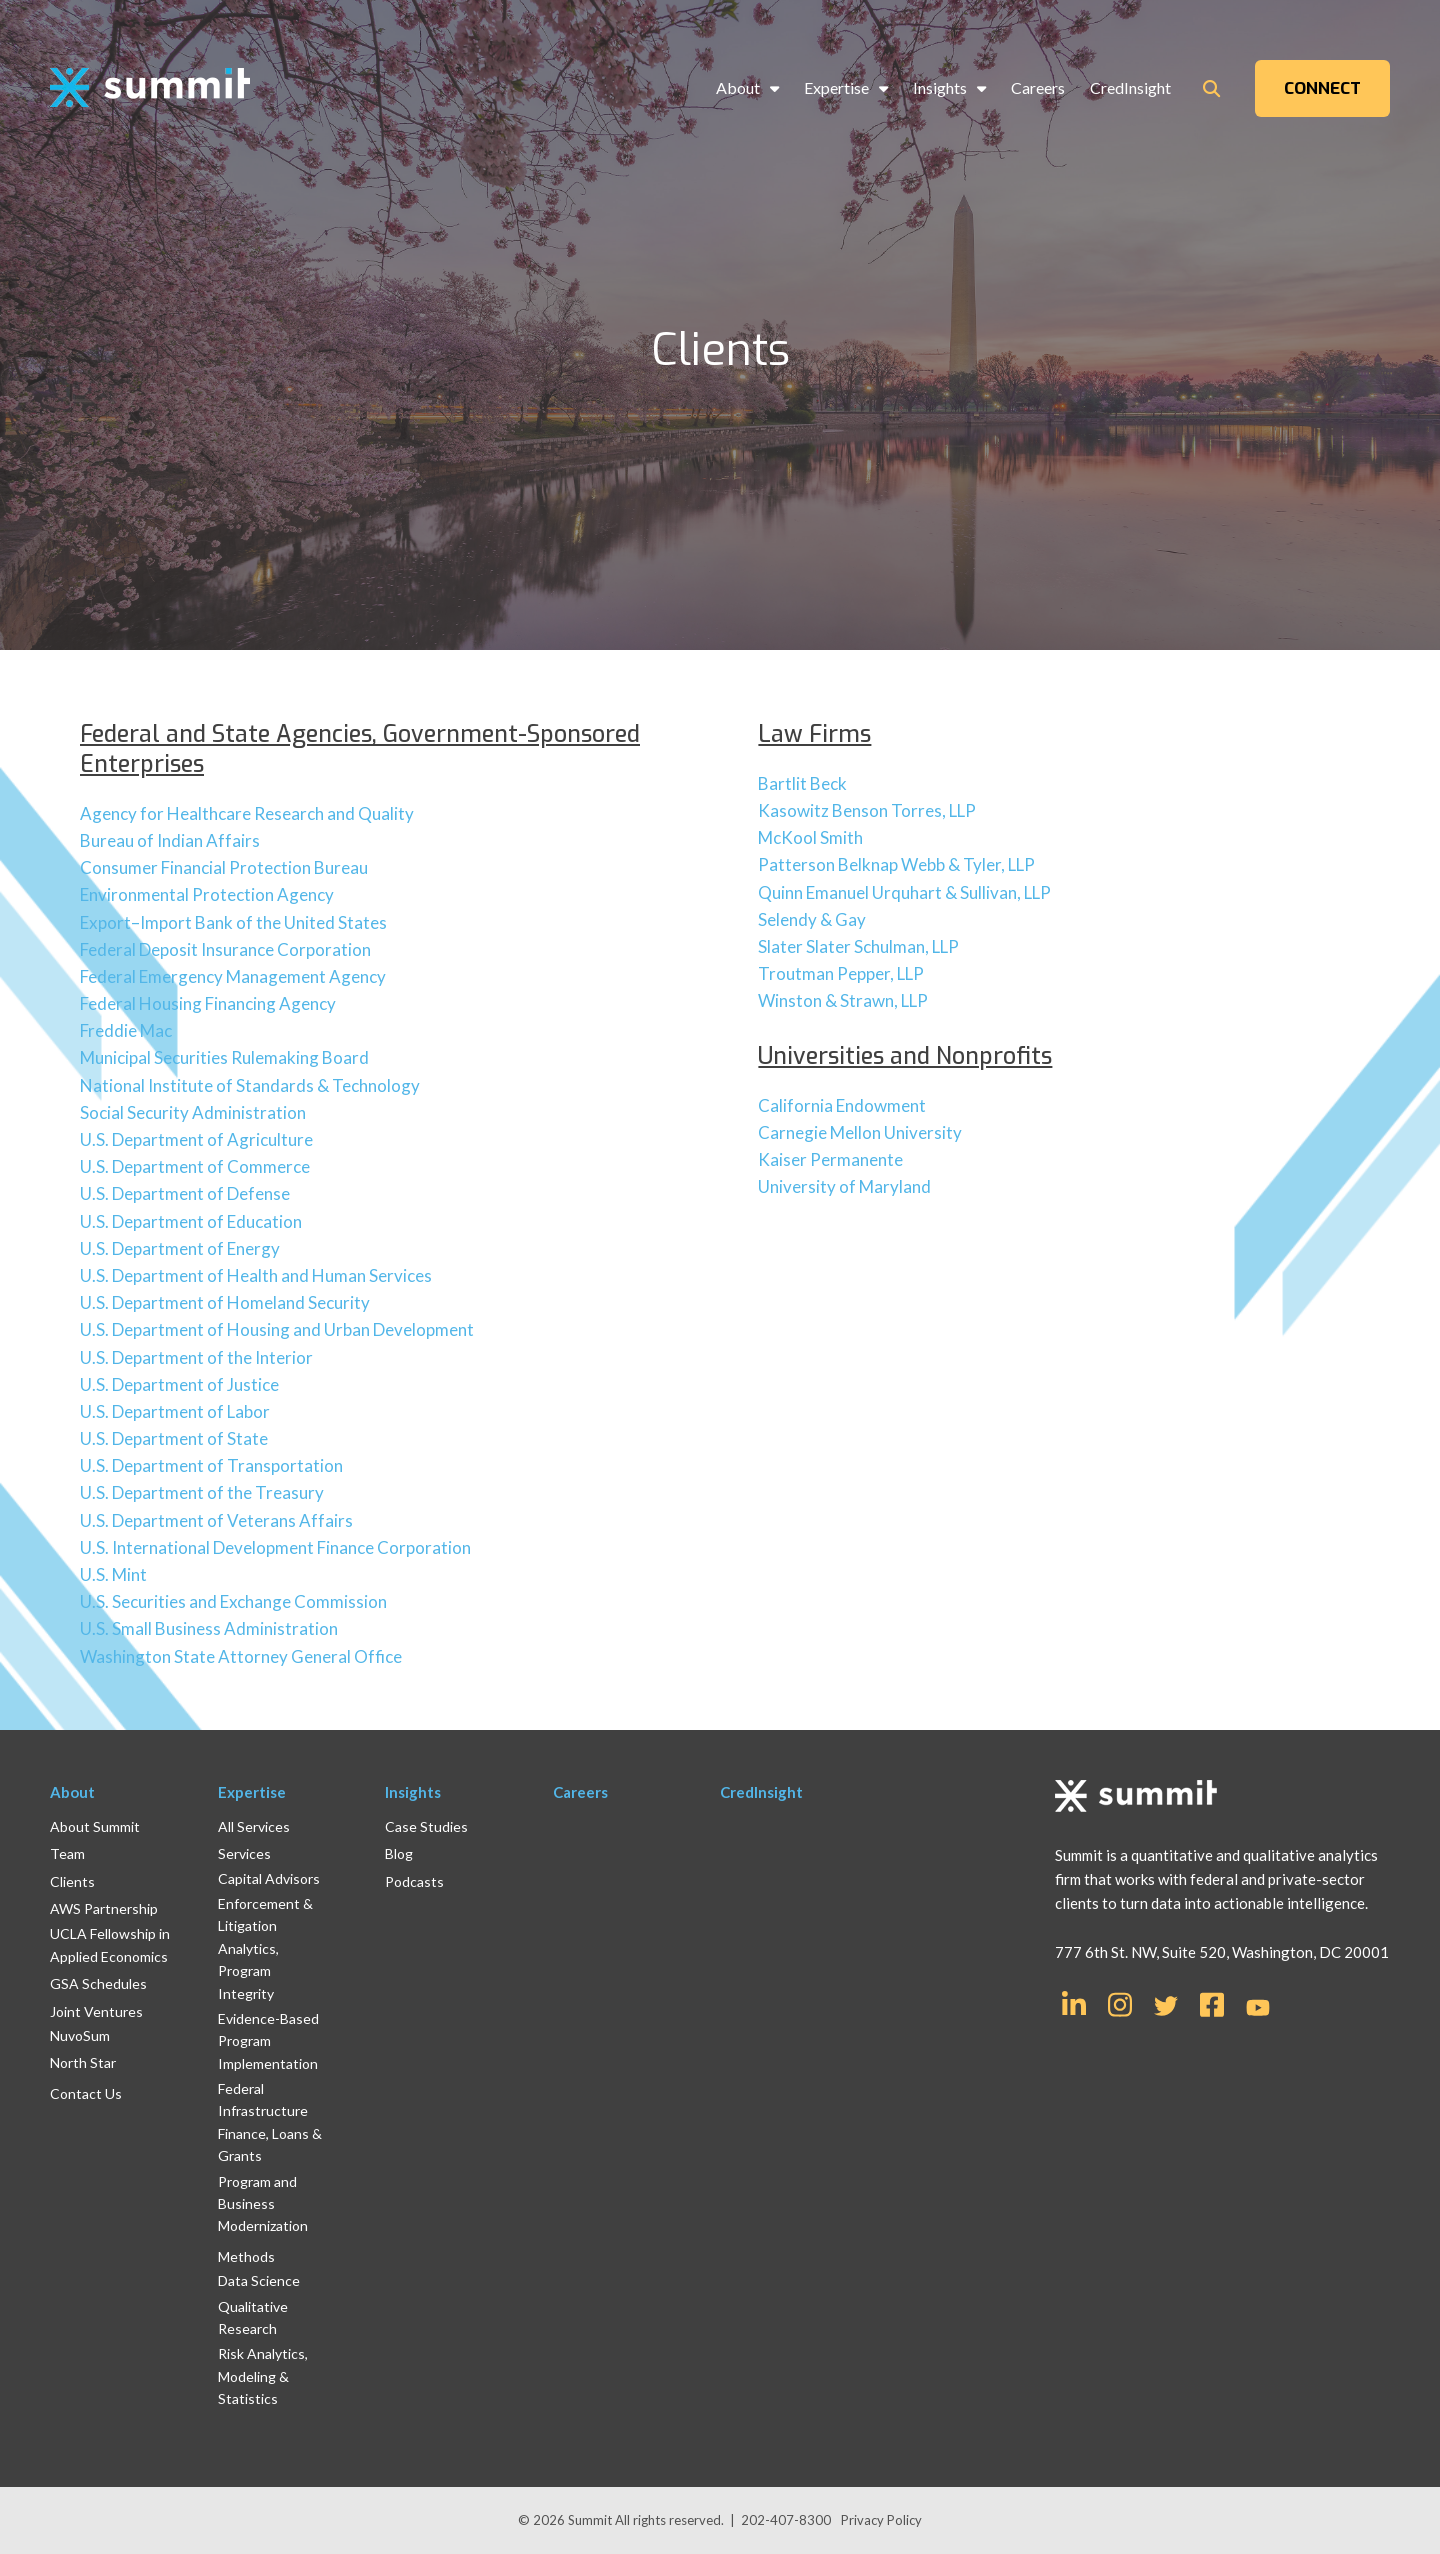  I want to click on Agency for Healthcare Research and Quality, so click(247, 813).